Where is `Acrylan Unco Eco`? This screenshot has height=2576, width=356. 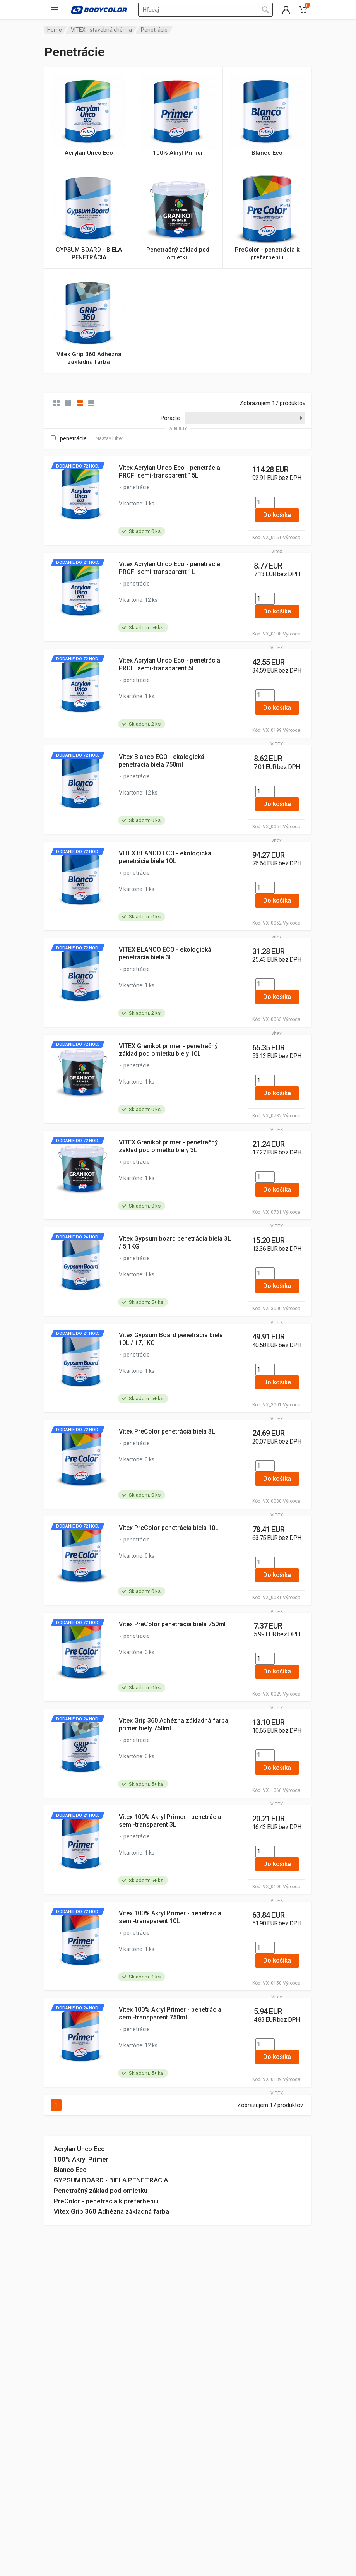
Acrylan Unco Eco is located at coordinates (79, 2149).